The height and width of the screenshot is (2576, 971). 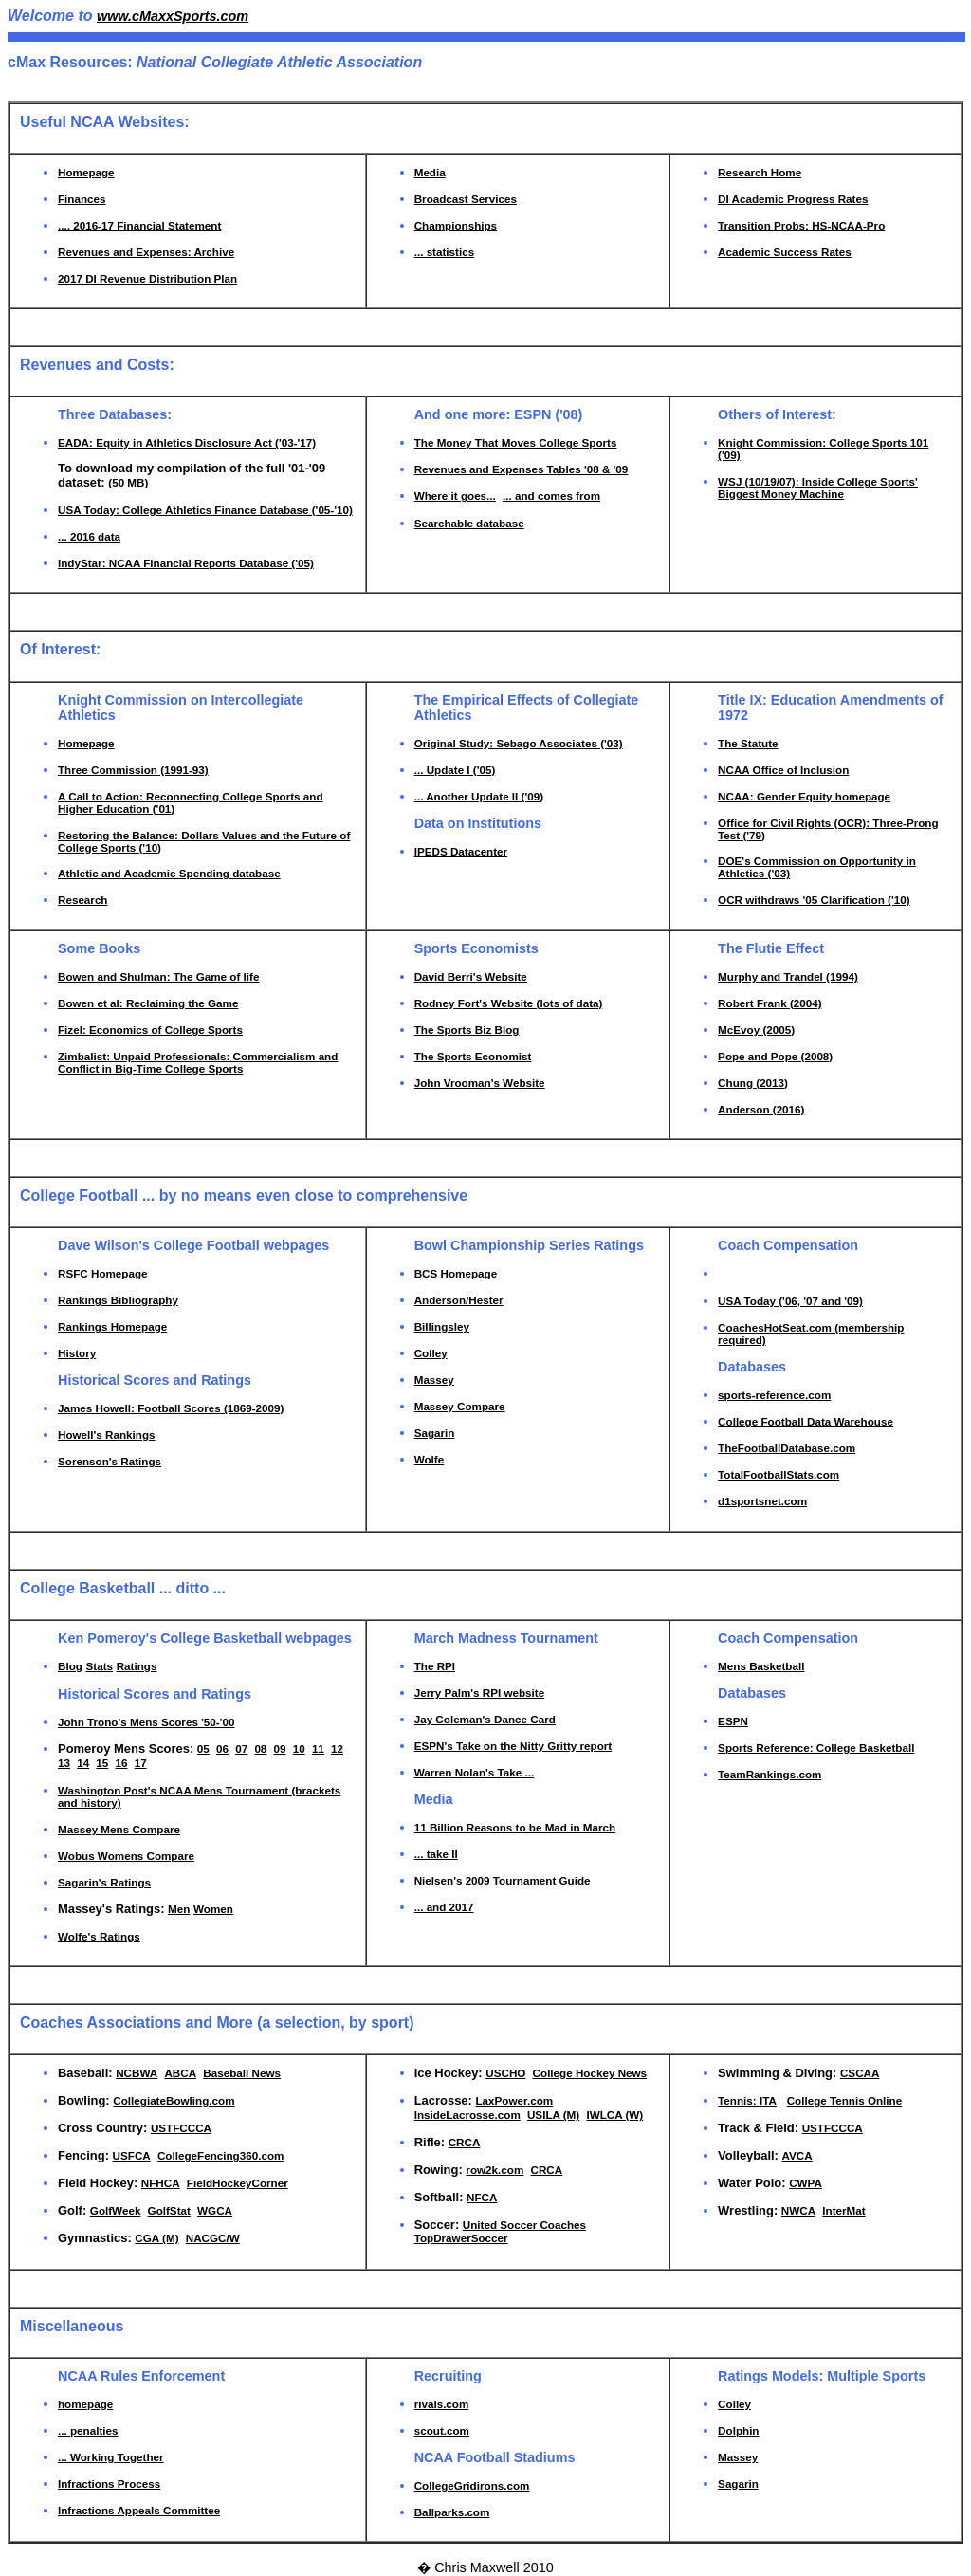 What do you see at coordinates (761, 1666) in the screenshot?
I see `Mens Basketball` at bounding box center [761, 1666].